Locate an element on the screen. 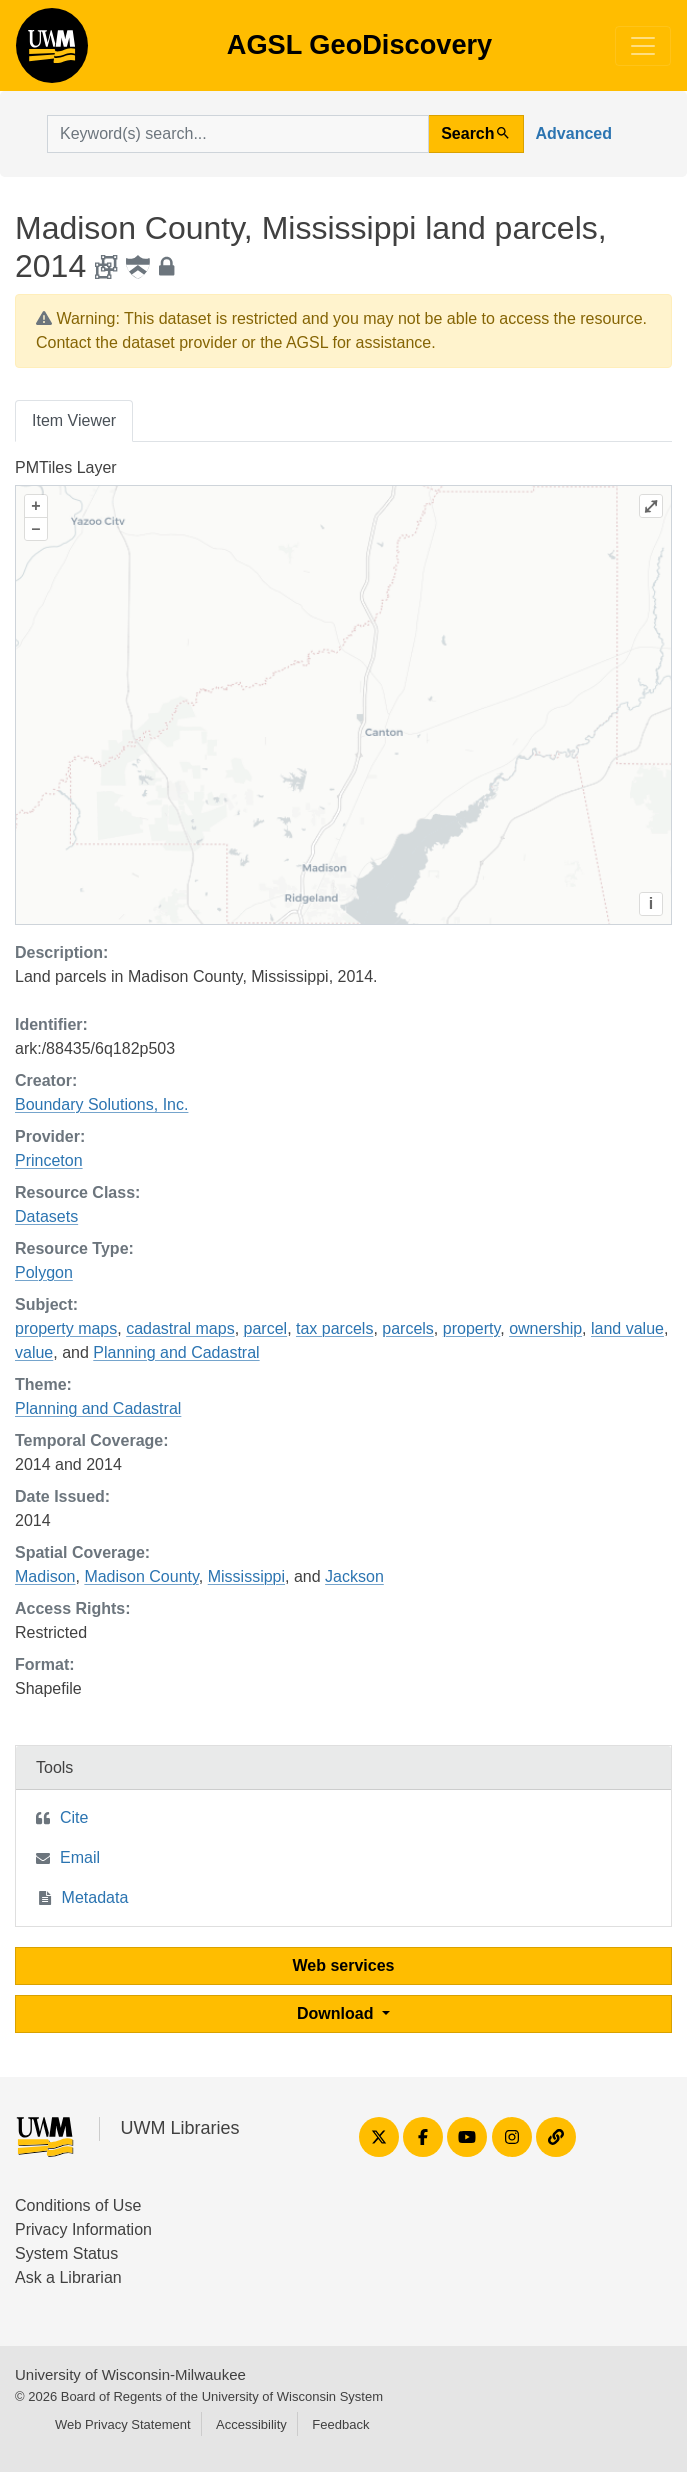 The image size is (687, 2472). [search for] is located at coordinates (238, 134).